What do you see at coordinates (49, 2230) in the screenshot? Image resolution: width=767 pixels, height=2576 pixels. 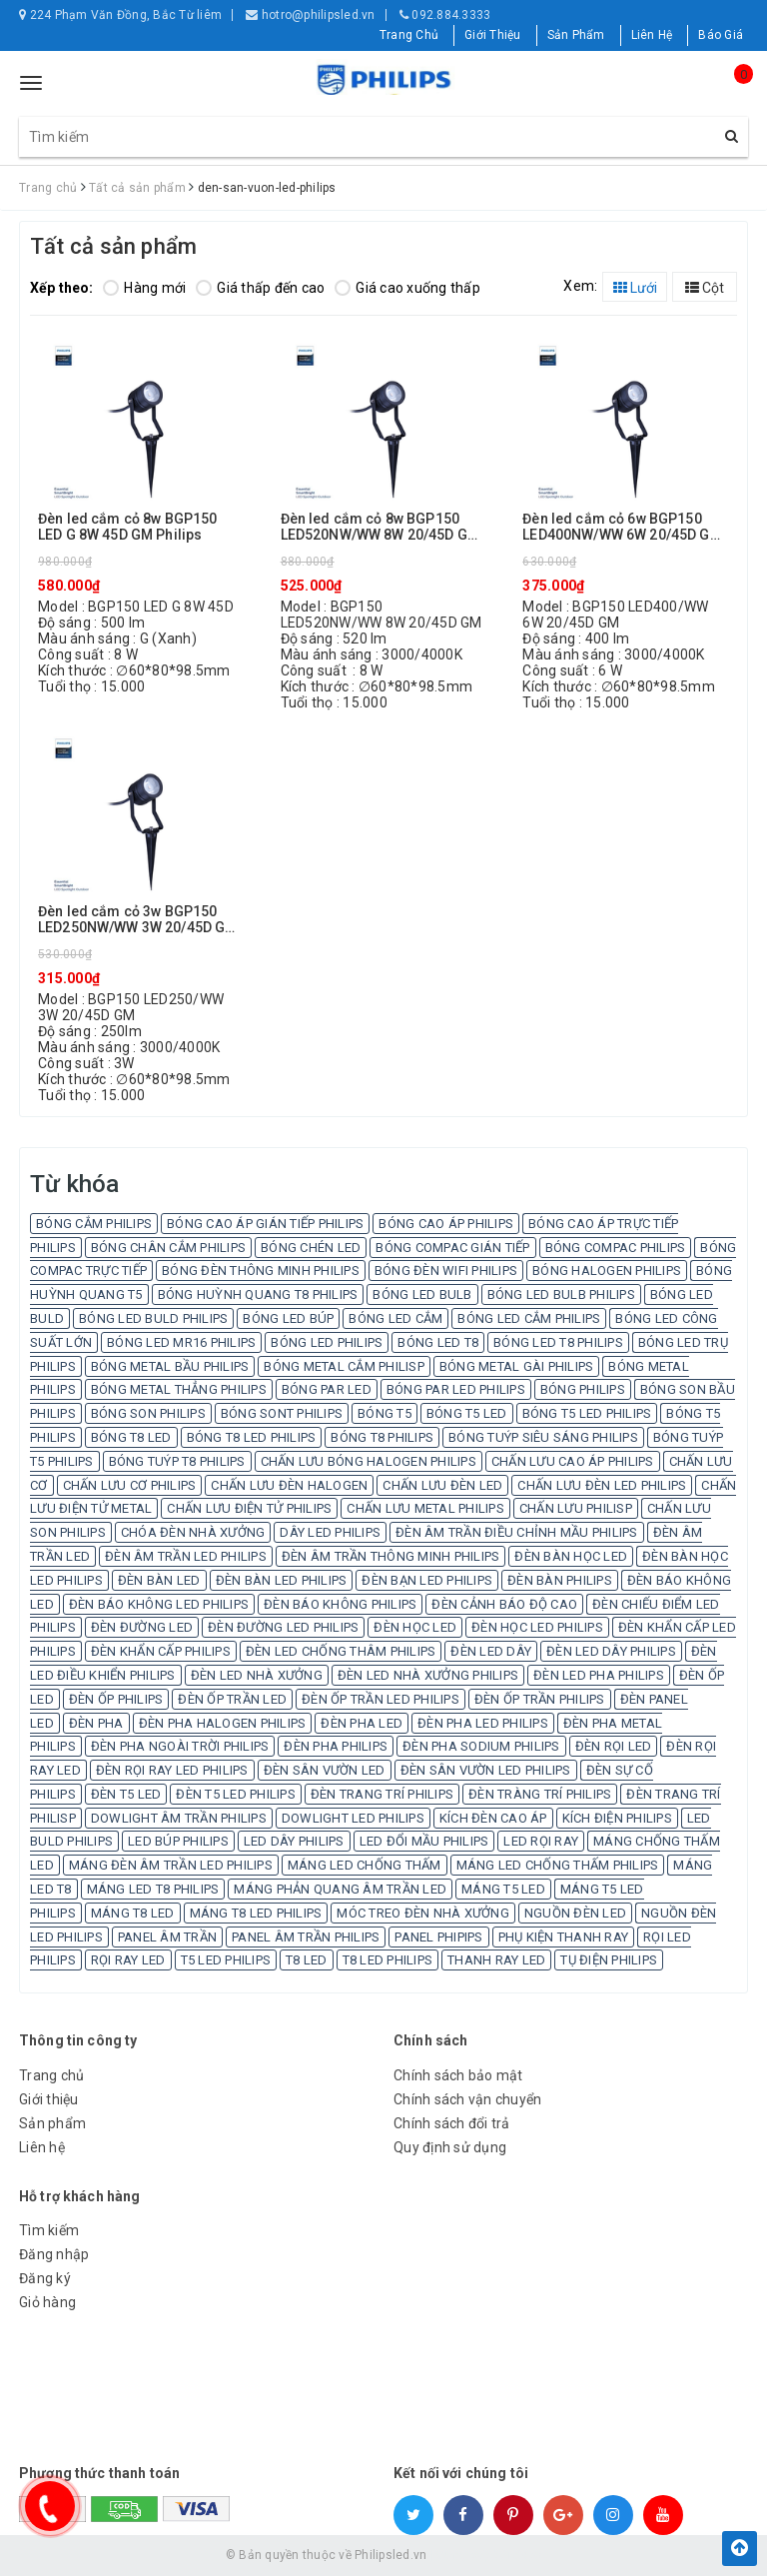 I see `Tìm kiếm` at bounding box center [49, 2230].